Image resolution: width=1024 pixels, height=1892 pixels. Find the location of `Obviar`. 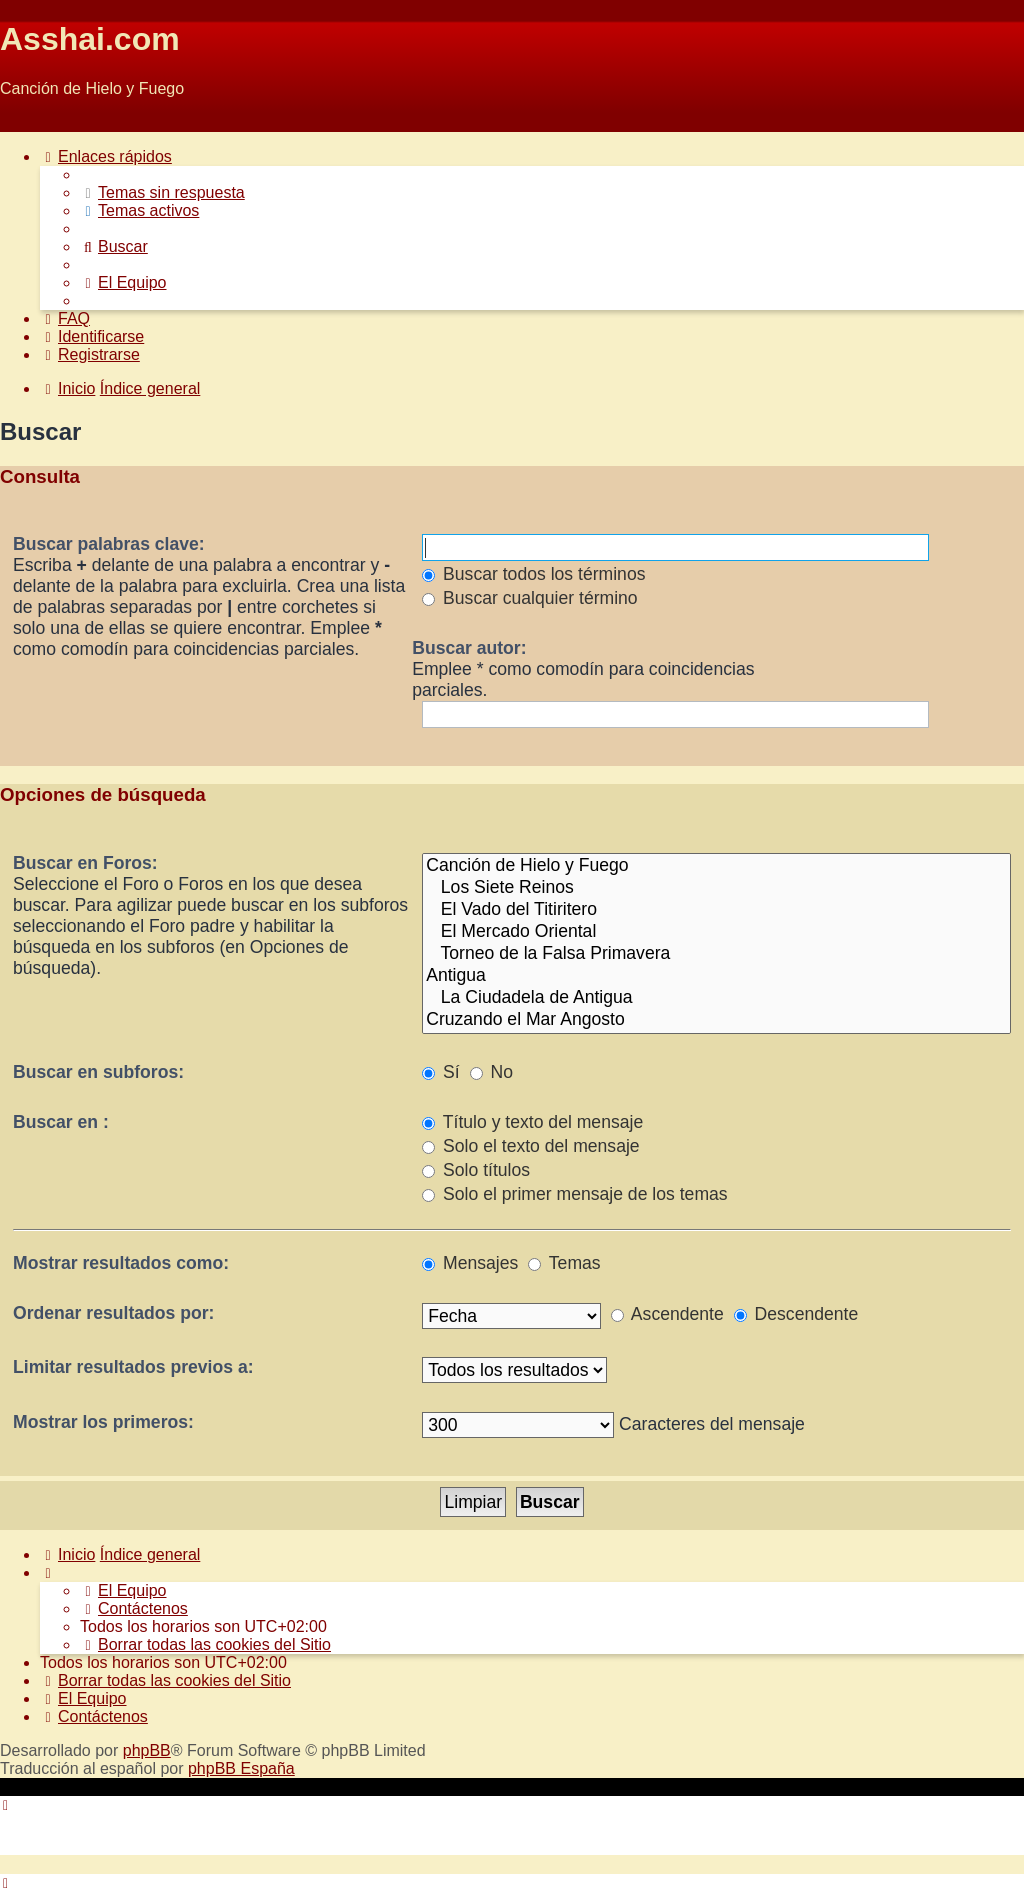

Obviar is located at coordinates (23, 122).